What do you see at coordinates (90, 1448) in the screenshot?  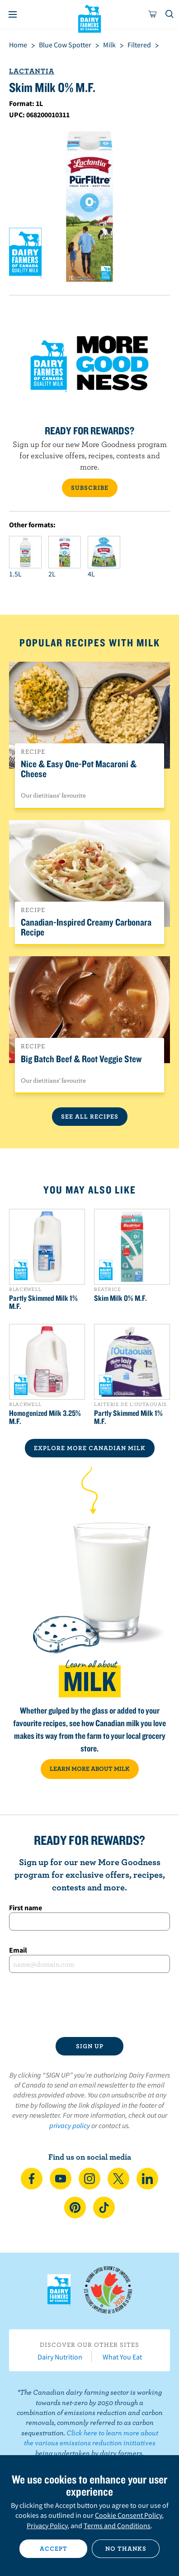 I see `EXPLORE MORE CANADIAN Milk` at bounding box center [90, 1448].